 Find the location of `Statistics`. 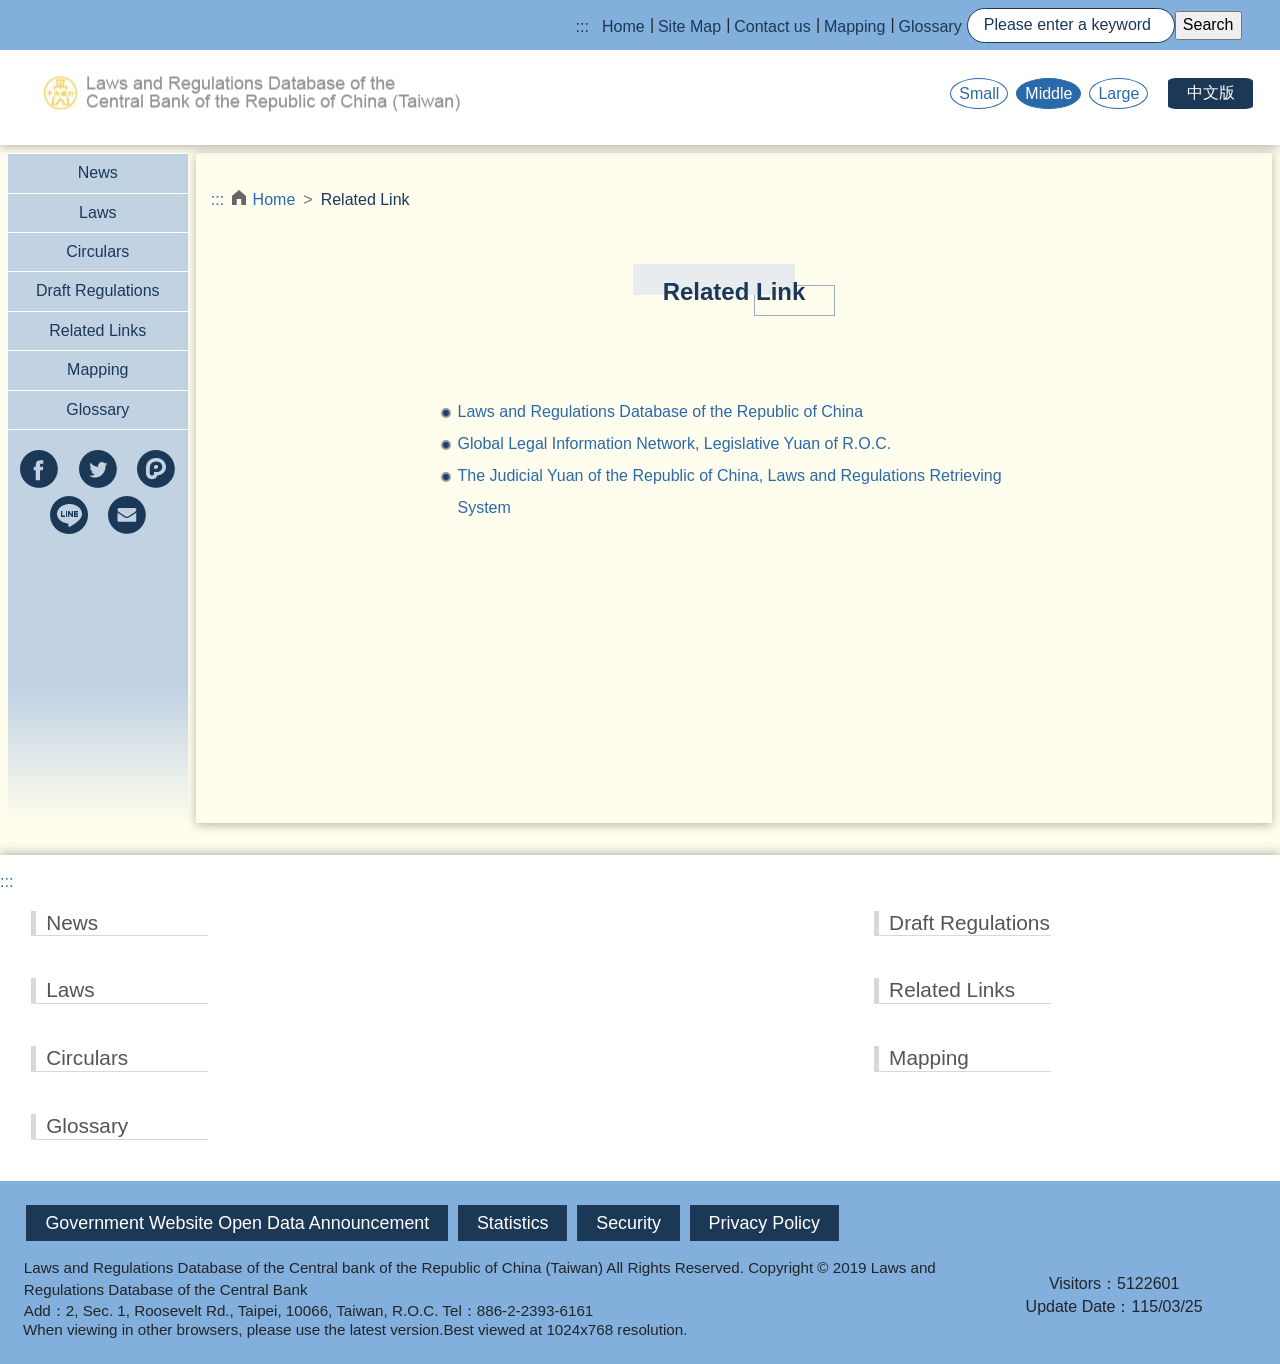

Statistics is located at coordinates (513, 1223).